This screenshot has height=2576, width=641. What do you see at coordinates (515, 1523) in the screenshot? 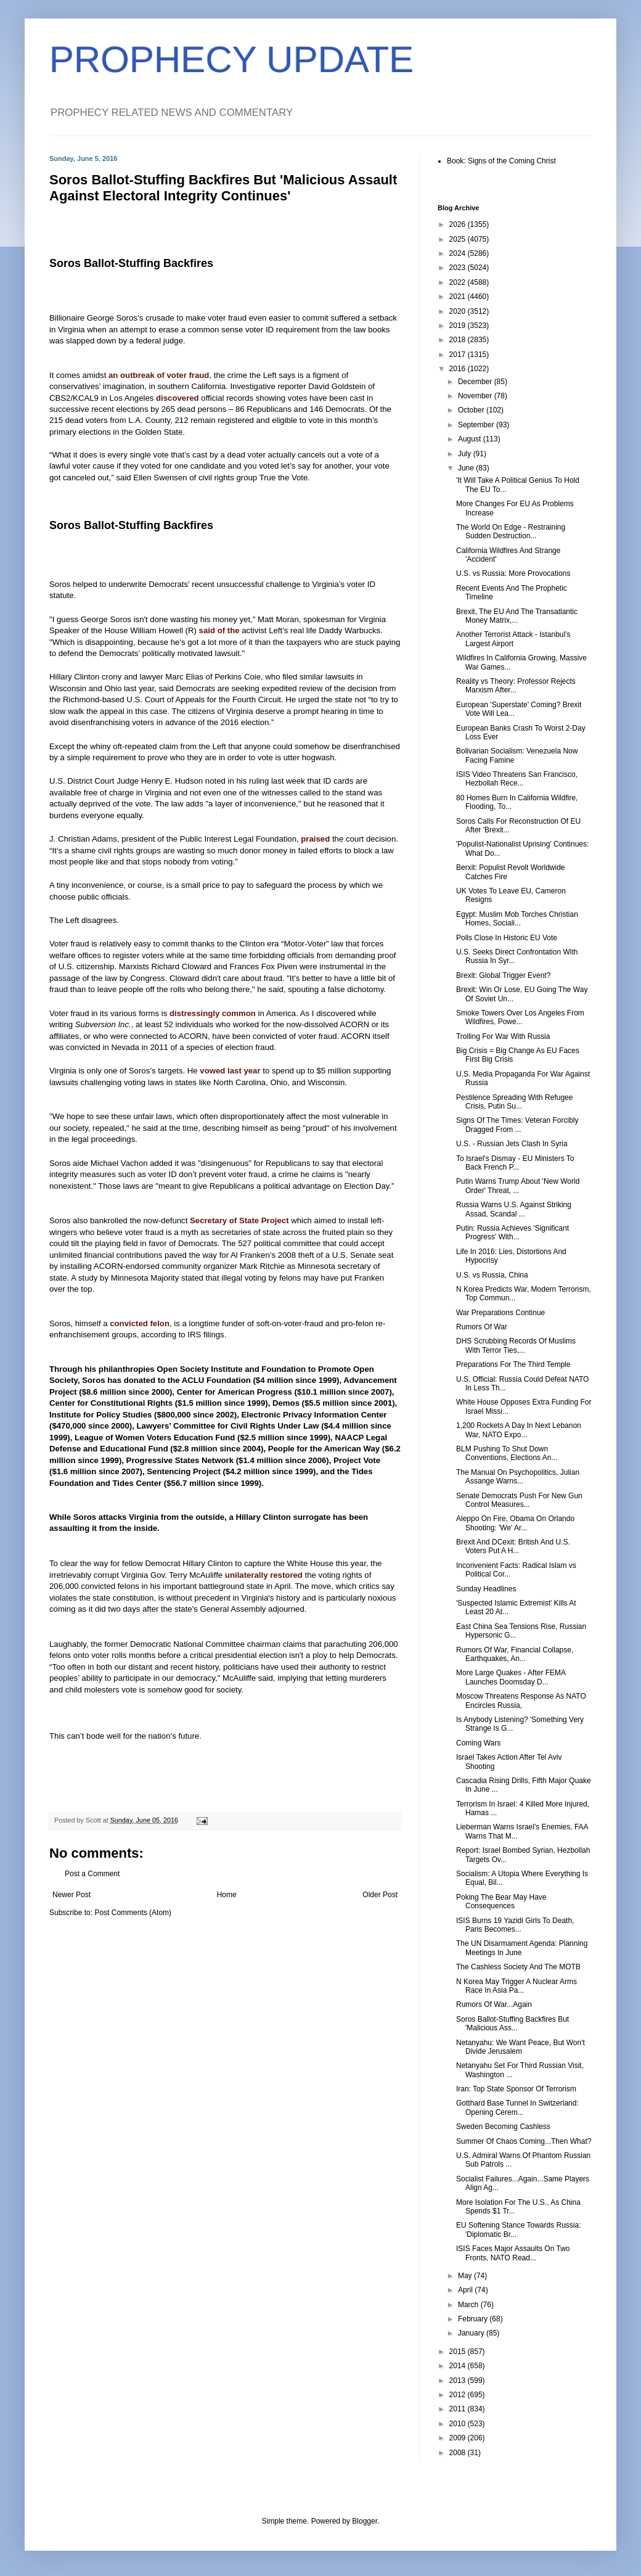
I see `Aleppo On Fire, Obama On Orlando Shooting: 'We' Ar...` at bounding box center [515, 1523].